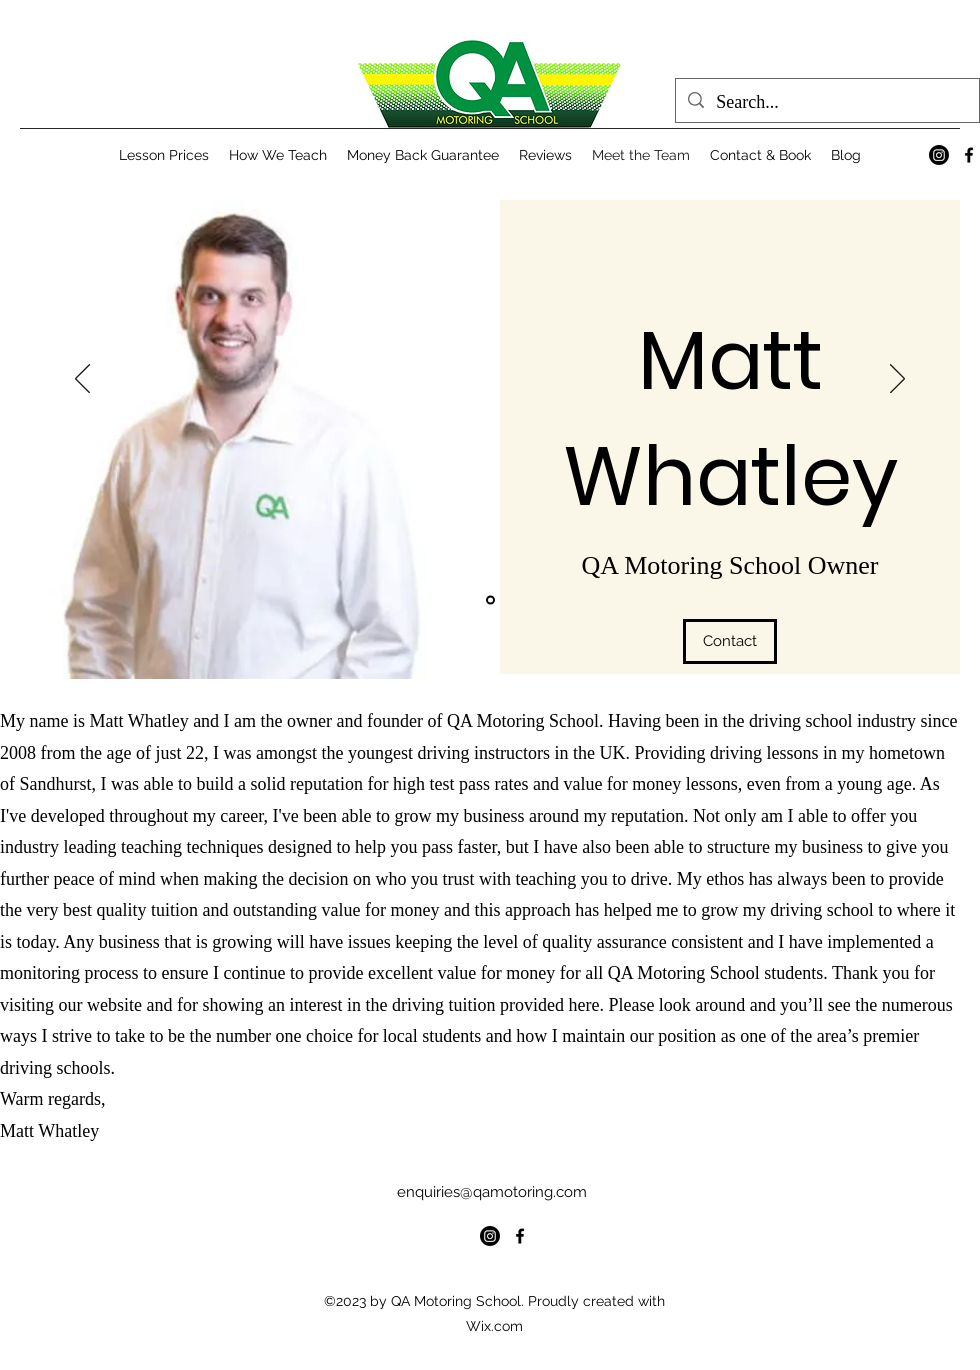 This screenshot has width=980, height=1370. What do you see at coordinates (826, 103) in the screenshot?
I see `[Search...]` at bounding box center [826, 103].